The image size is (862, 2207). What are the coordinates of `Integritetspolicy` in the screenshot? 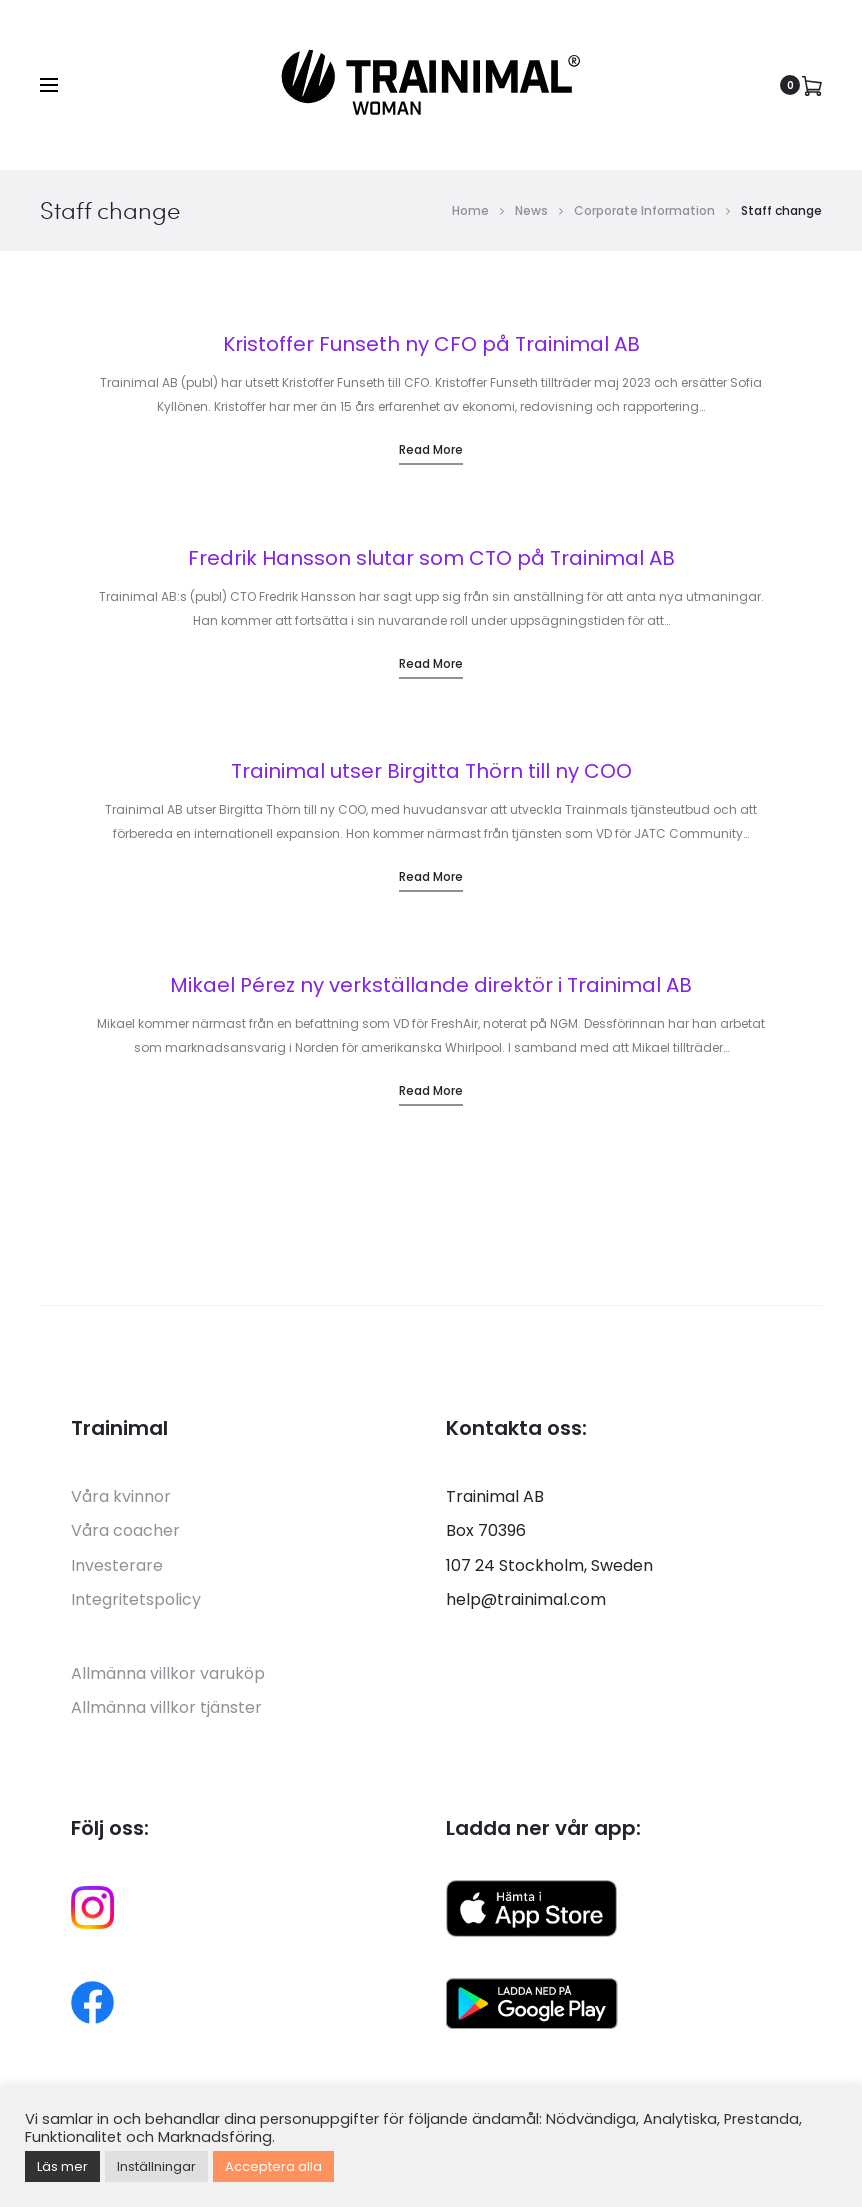 It's located at (136, 1599).